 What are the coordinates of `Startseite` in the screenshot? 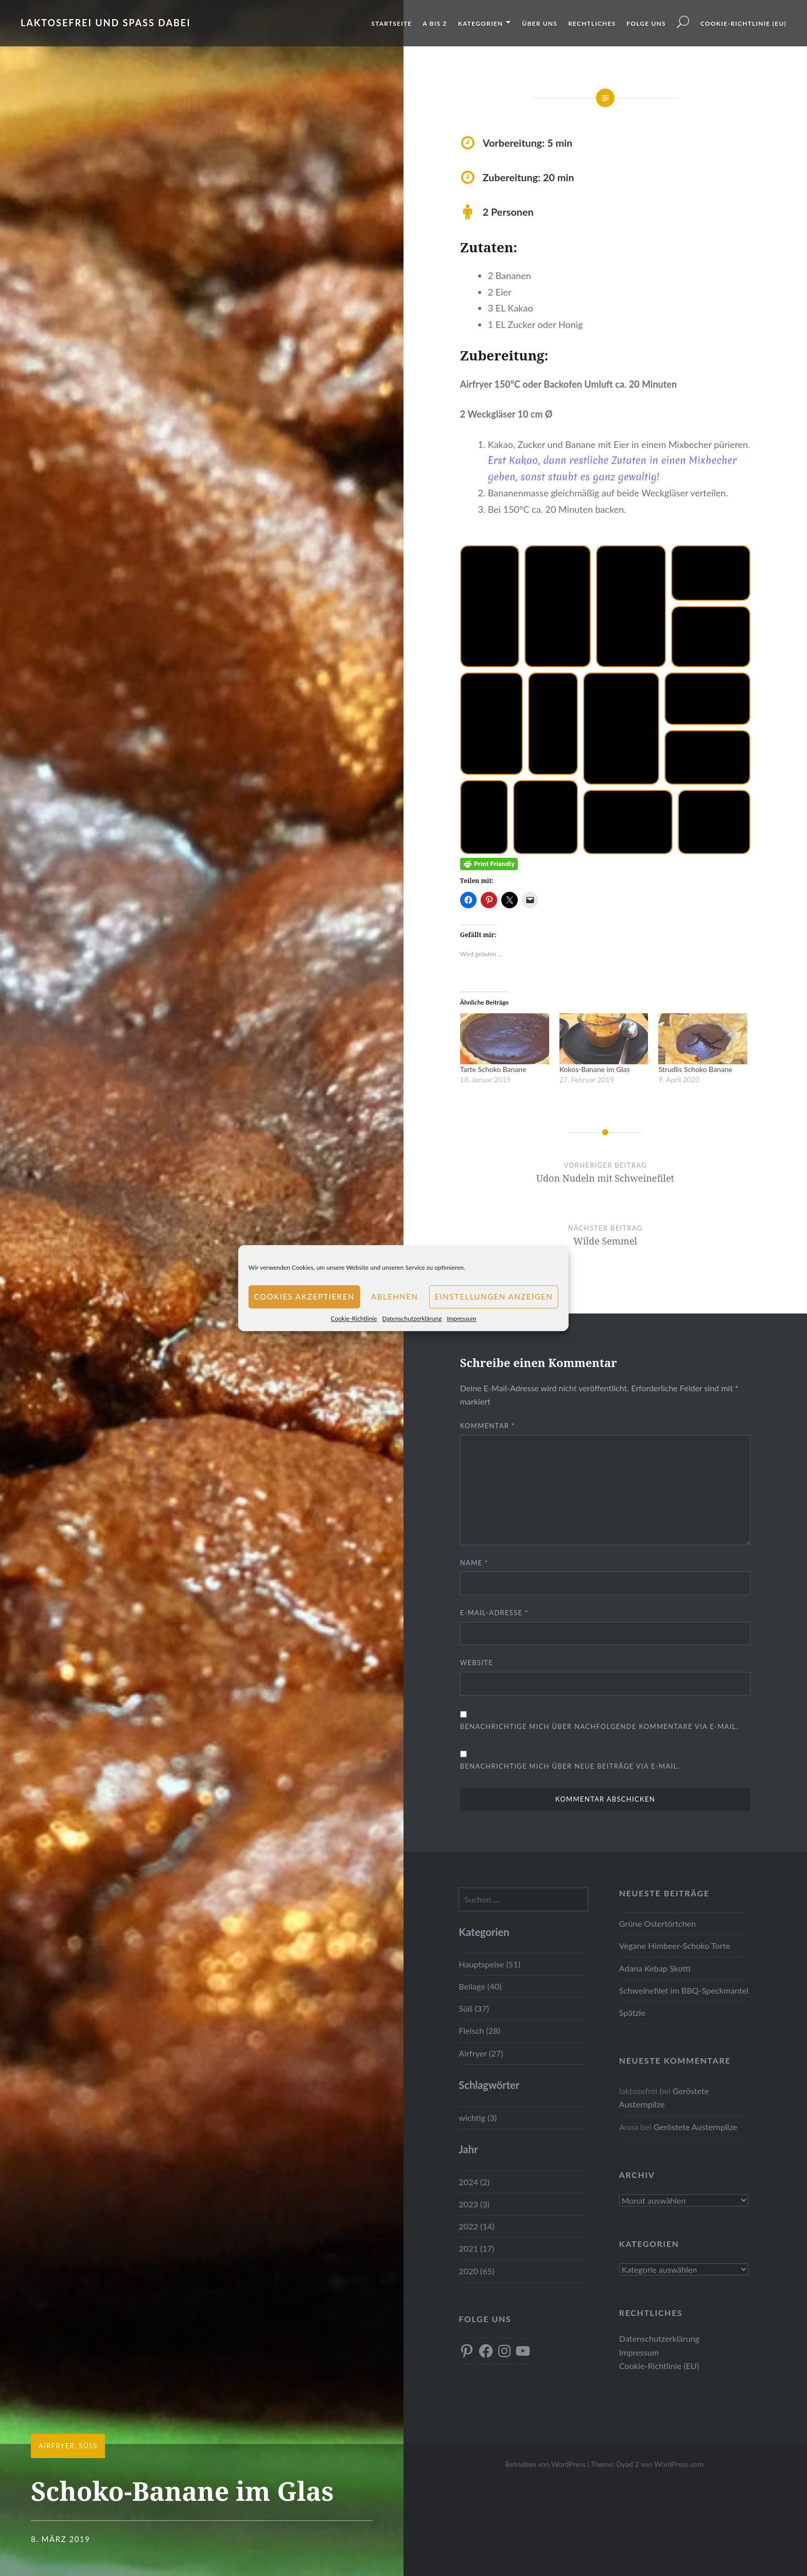 It's located at (391, 23).